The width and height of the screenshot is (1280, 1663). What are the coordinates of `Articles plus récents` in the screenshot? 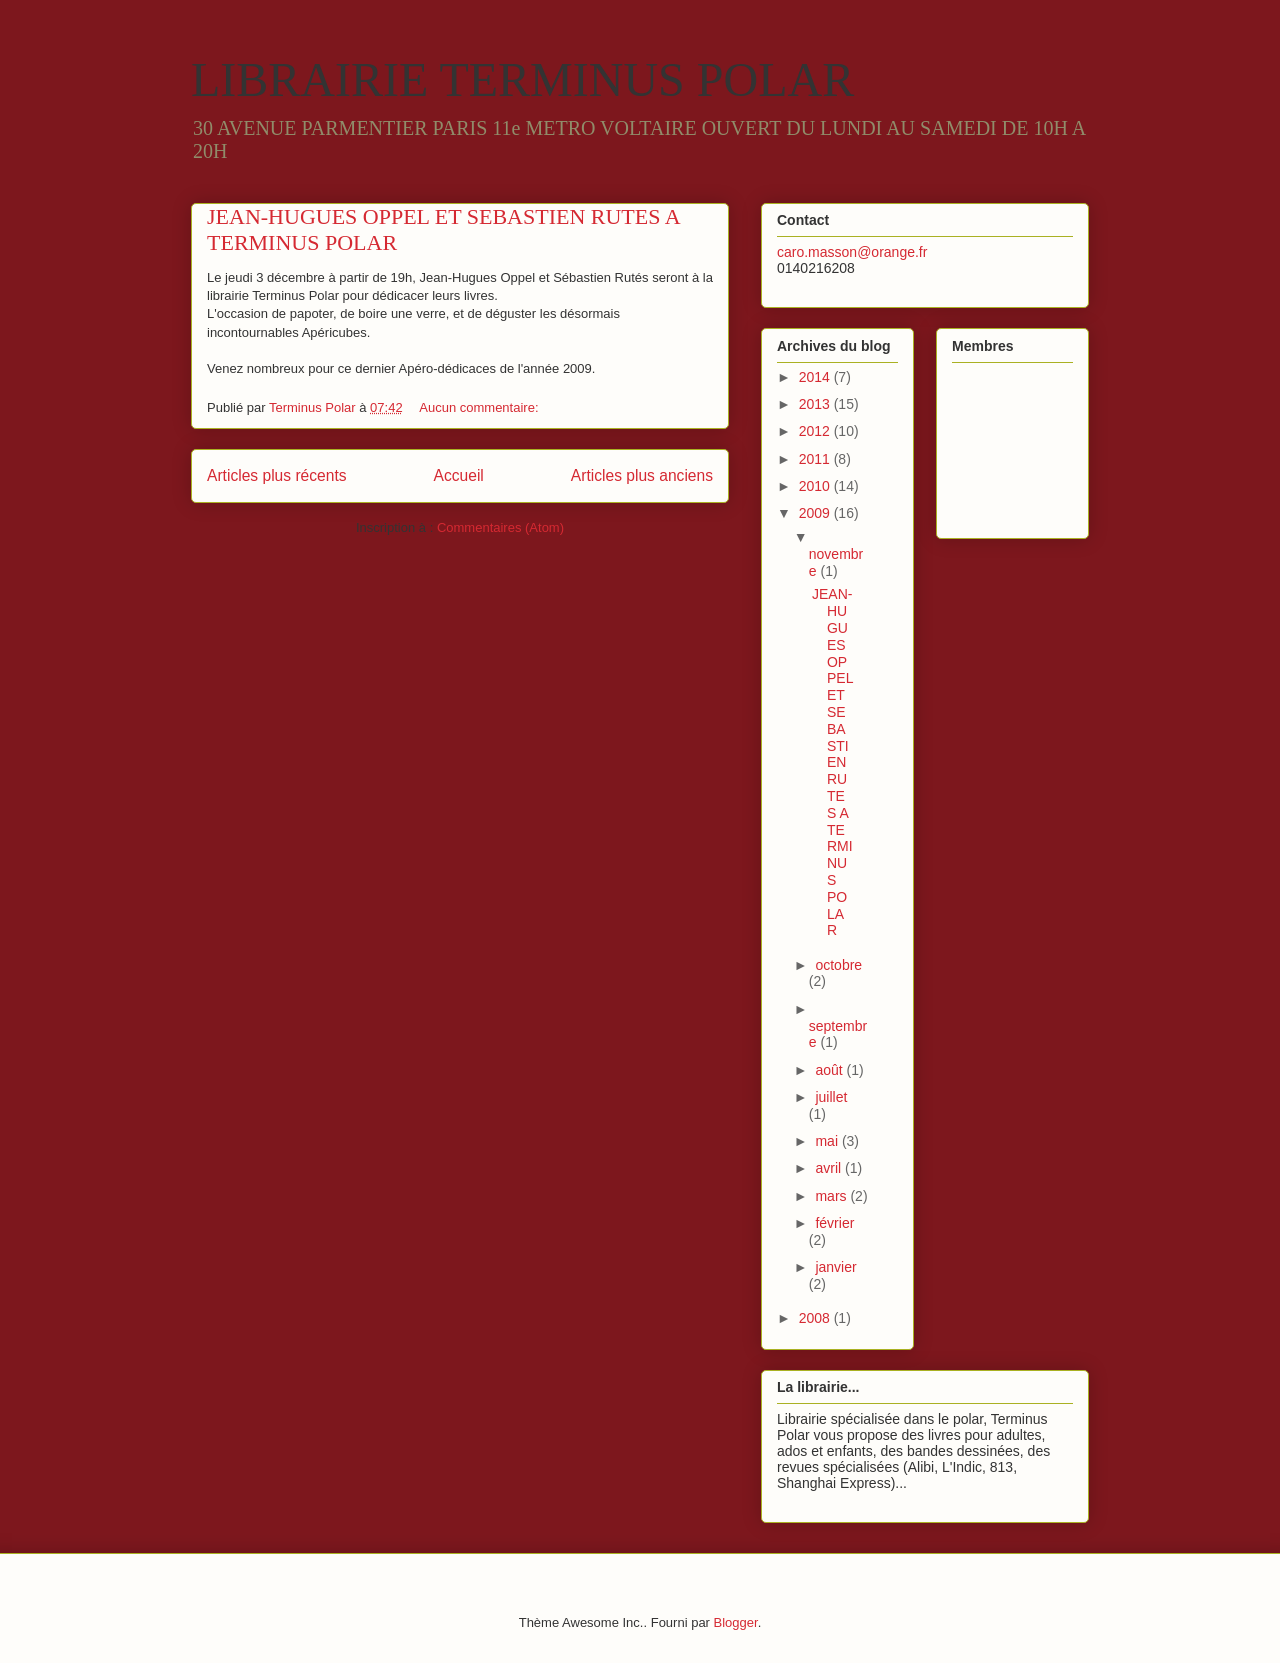 It's located at (277, 475).